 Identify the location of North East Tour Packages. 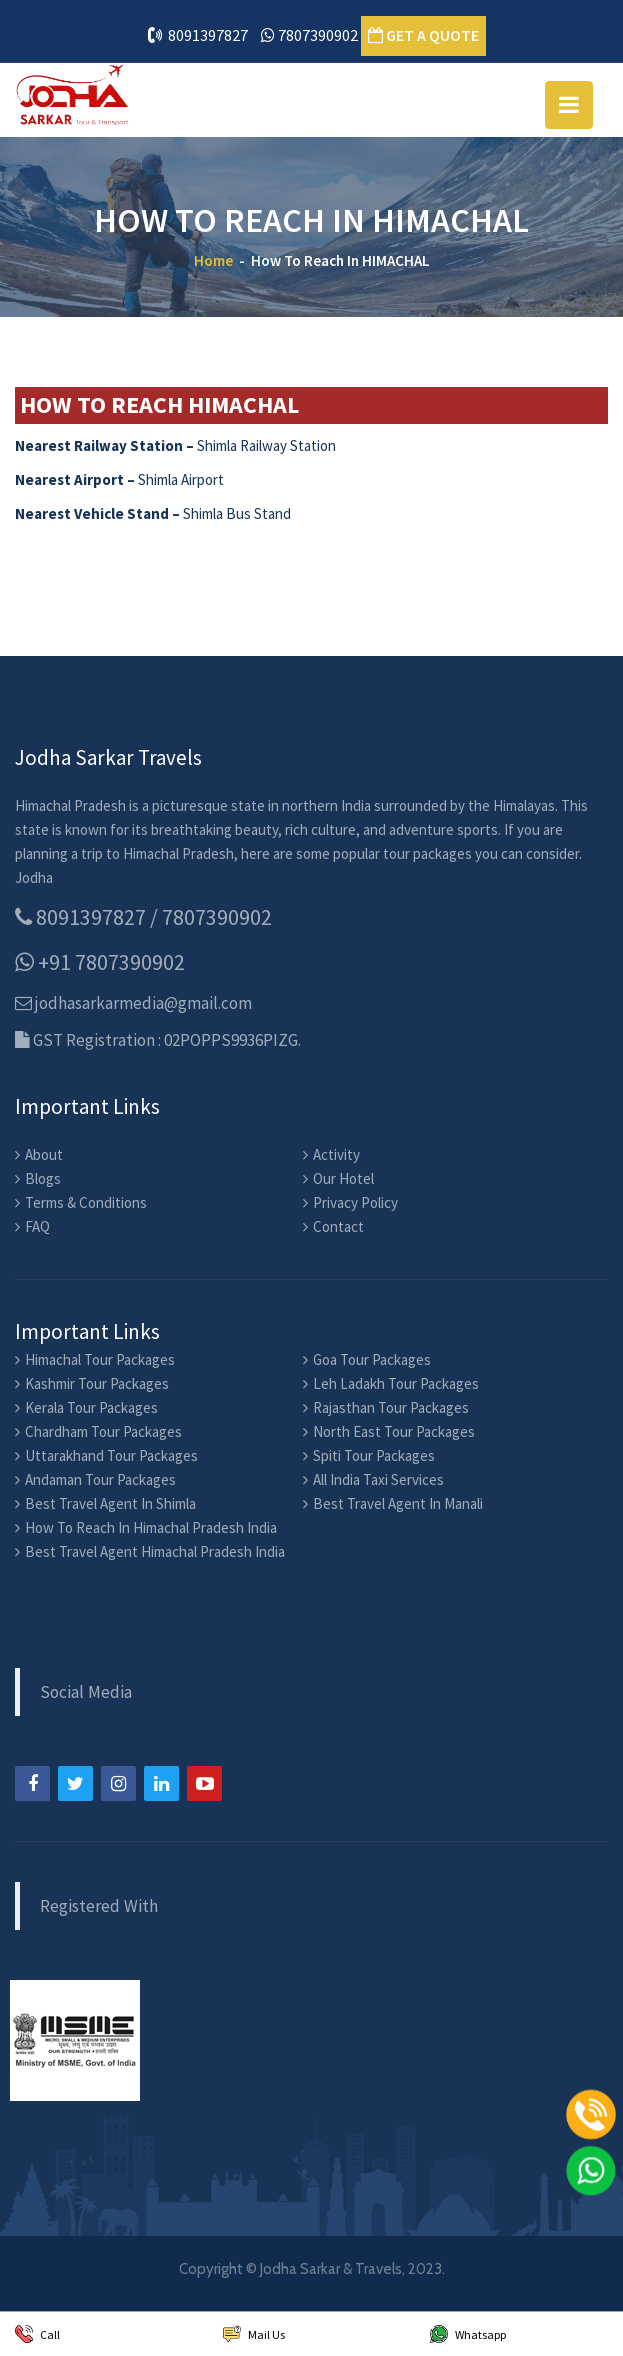
(394, 1431).